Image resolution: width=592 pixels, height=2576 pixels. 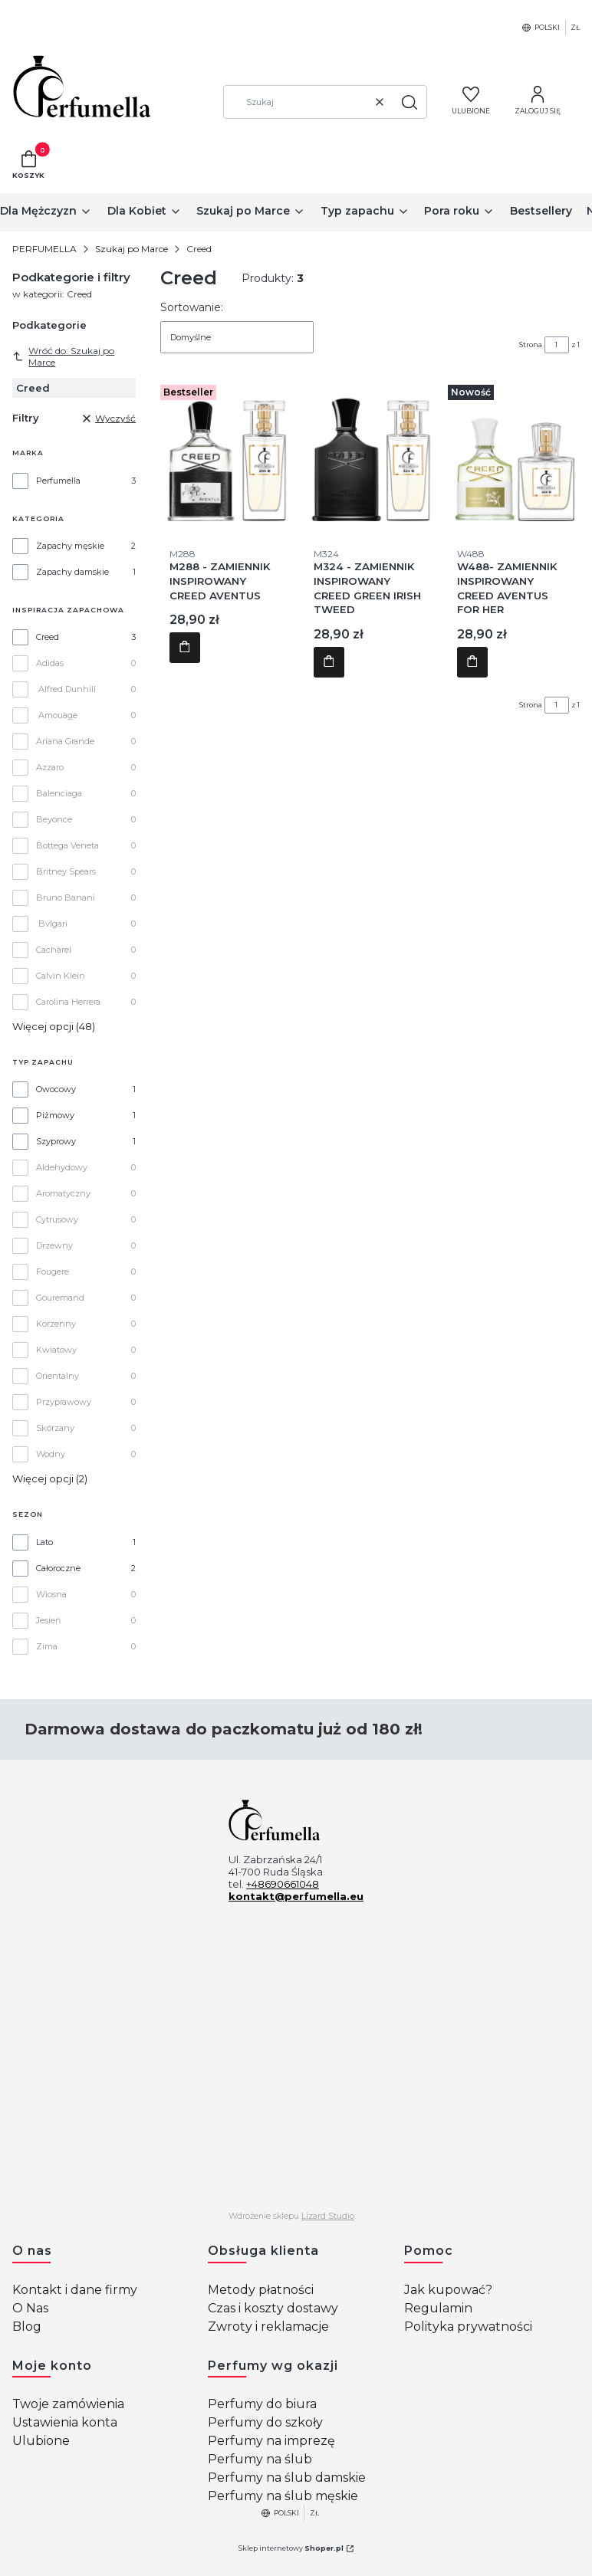 What do you see at coordinates (556, 344) in the screenshot?
I see `[Strona 1 z 1. Wpisz numer, żeby przejść do innej strony. Strona przeładuje się po opuszczeniu pola.]` at bounding box center [556, 344].